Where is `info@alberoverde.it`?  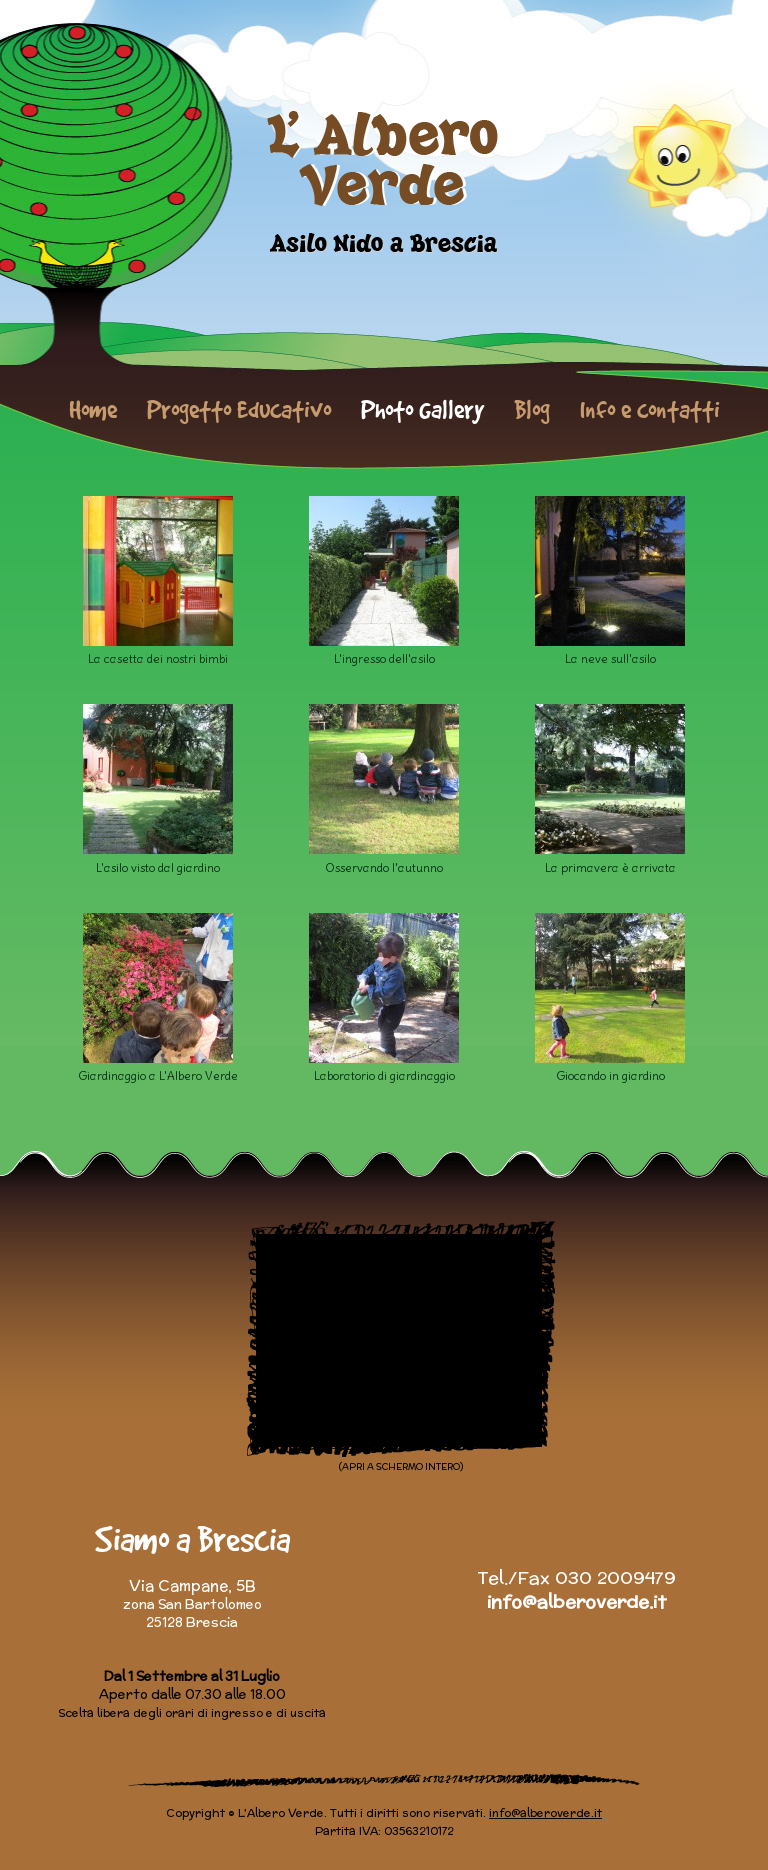
info@alberoverde.it is located at coordinates (576, 1601).